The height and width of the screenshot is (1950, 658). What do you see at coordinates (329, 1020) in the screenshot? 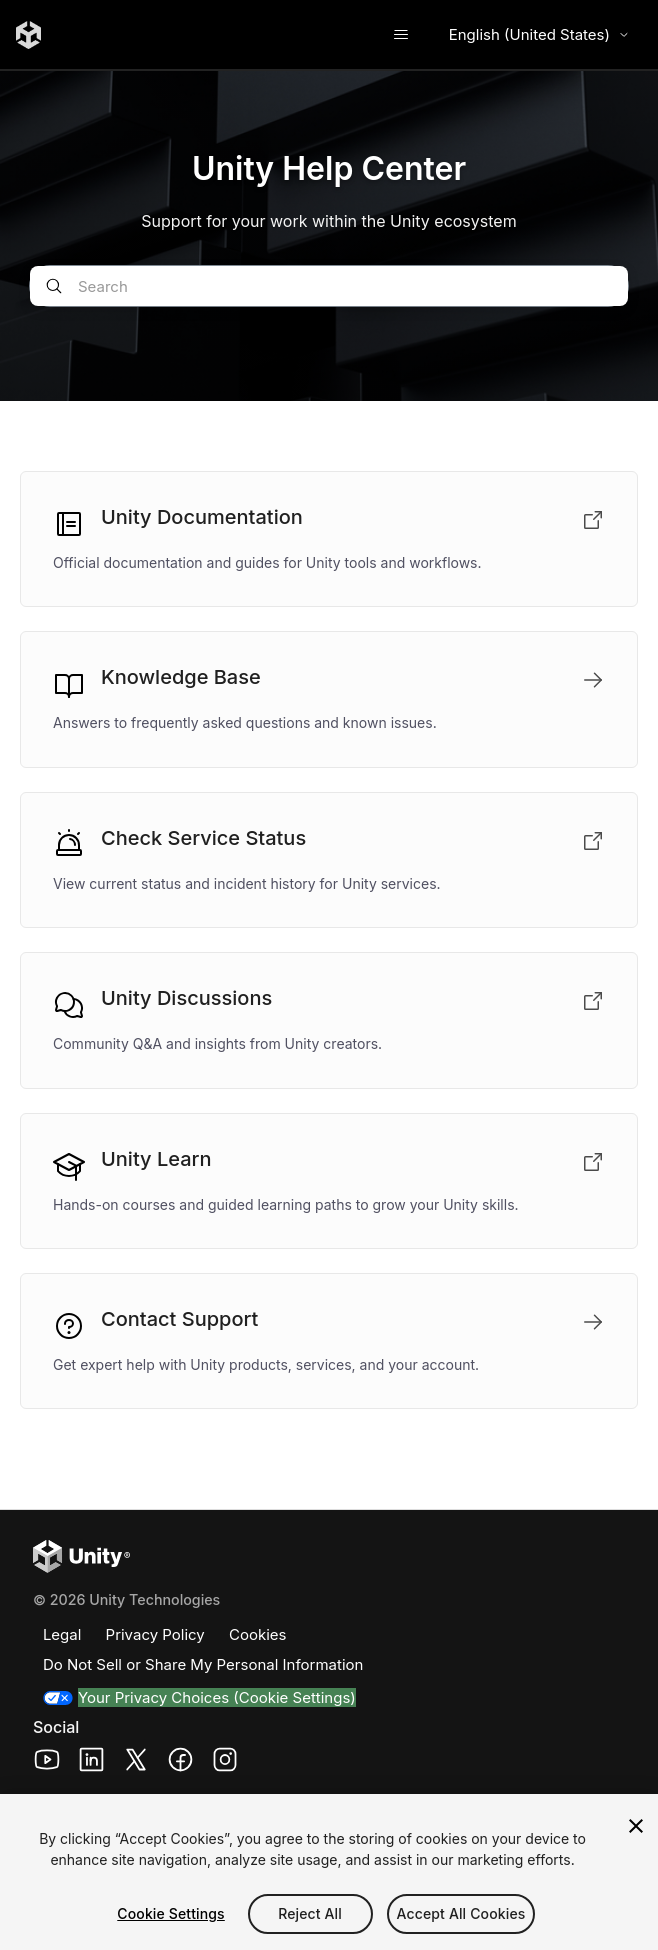
I see `[Unity Discussions (opens in a new tab)]` at bounding box center [329, 1020].